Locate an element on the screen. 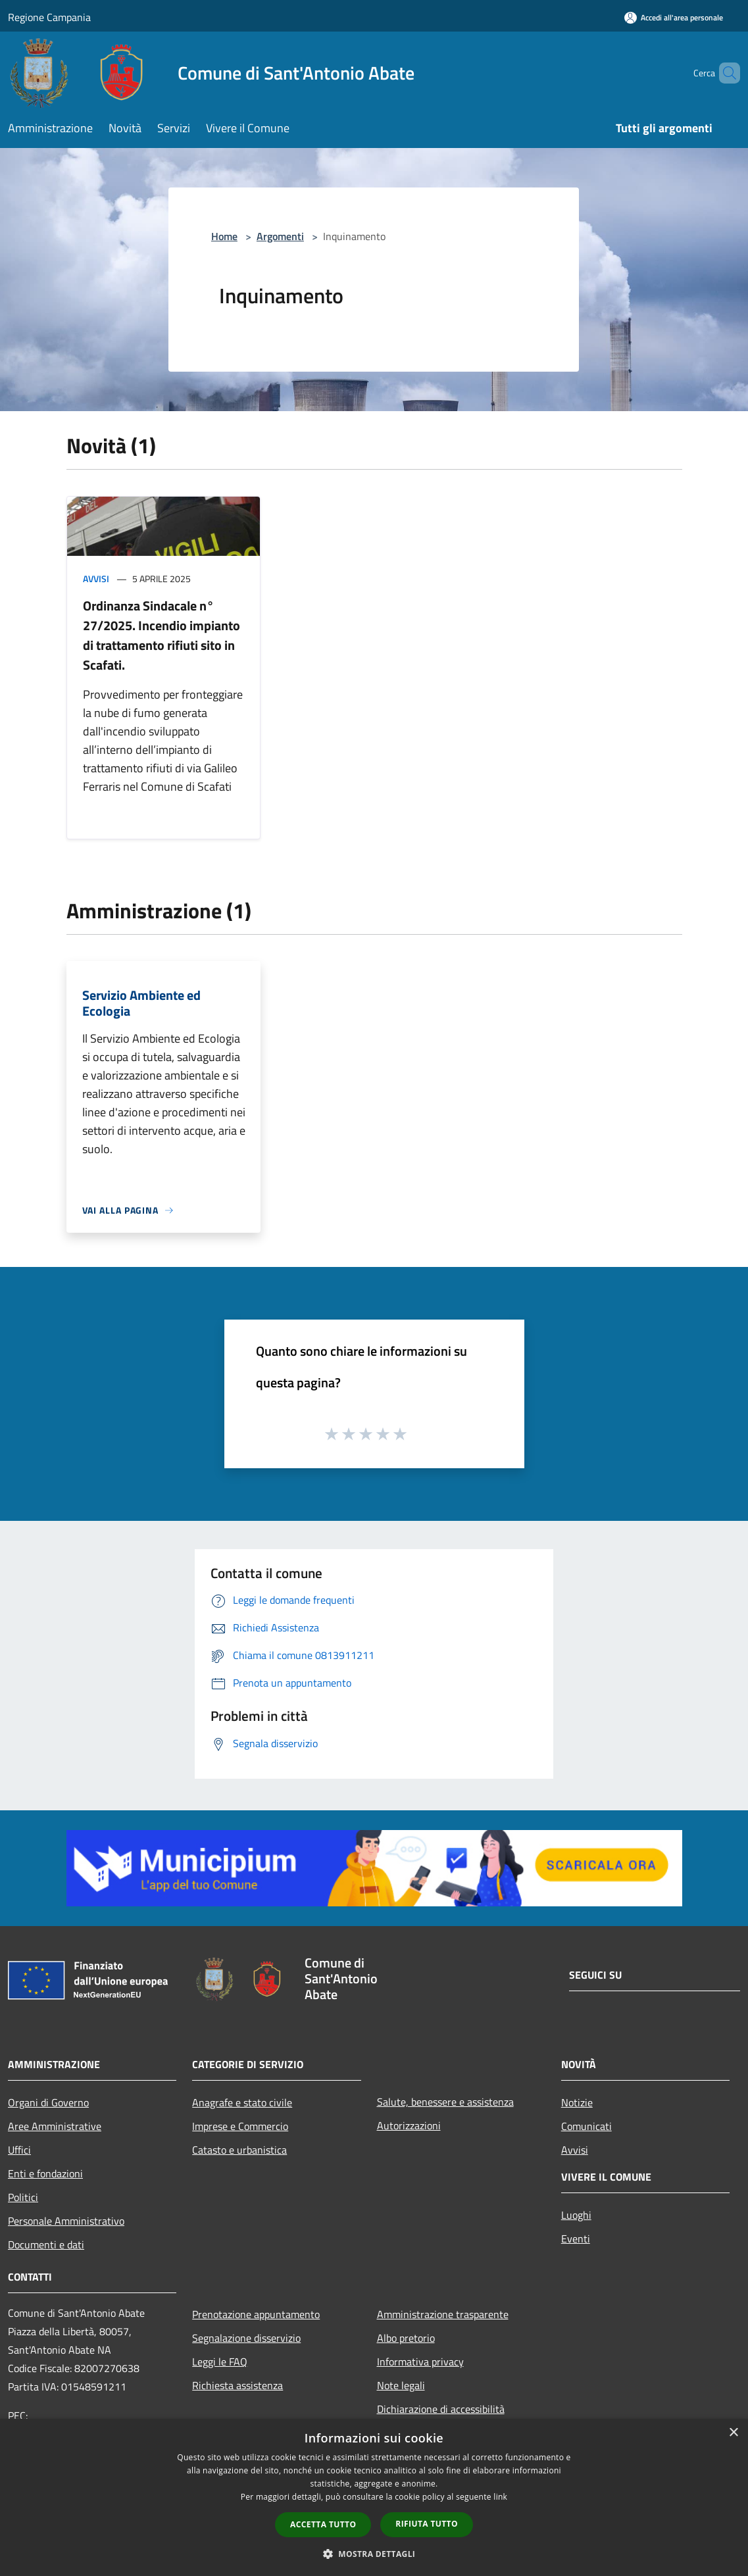 The height and width of the screenshot is (2576, 748). Documenti e dati is located at coordinates (46, 2244).